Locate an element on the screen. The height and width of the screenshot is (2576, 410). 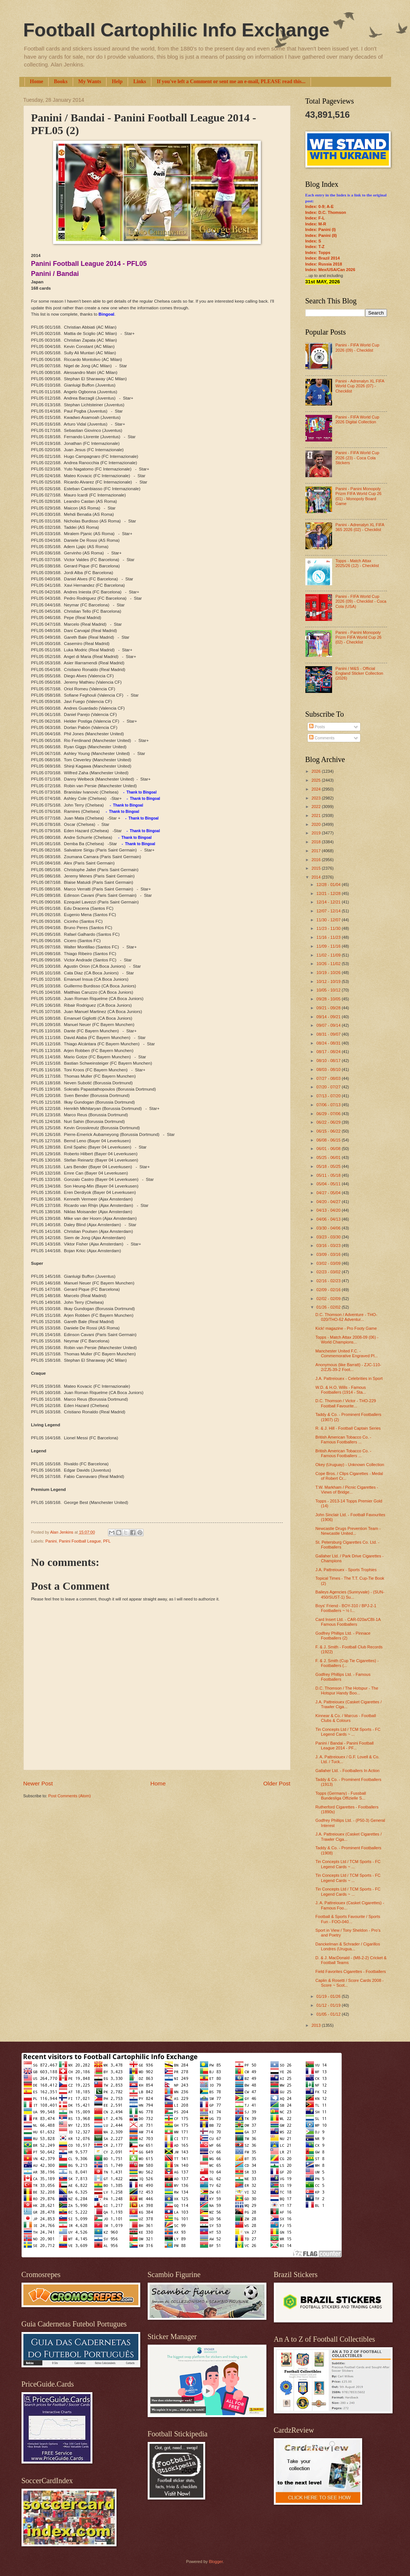
Panini / Bandai - Panini Football League 2014 - PF... is located at coordinates (344, 1745).